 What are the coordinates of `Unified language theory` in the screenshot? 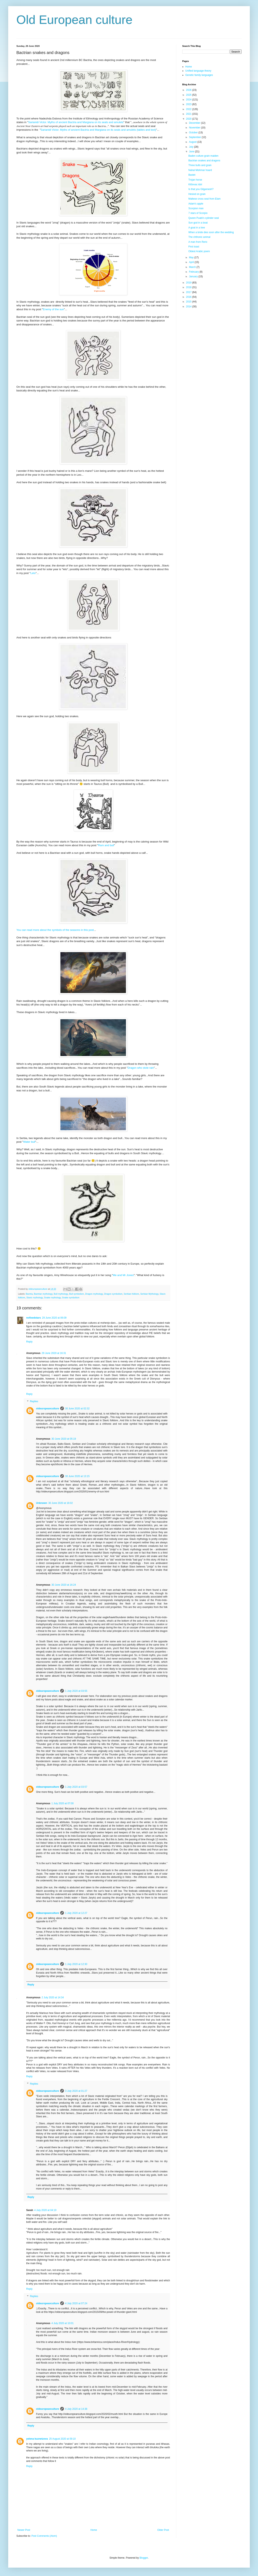 It's located at (198, 70).